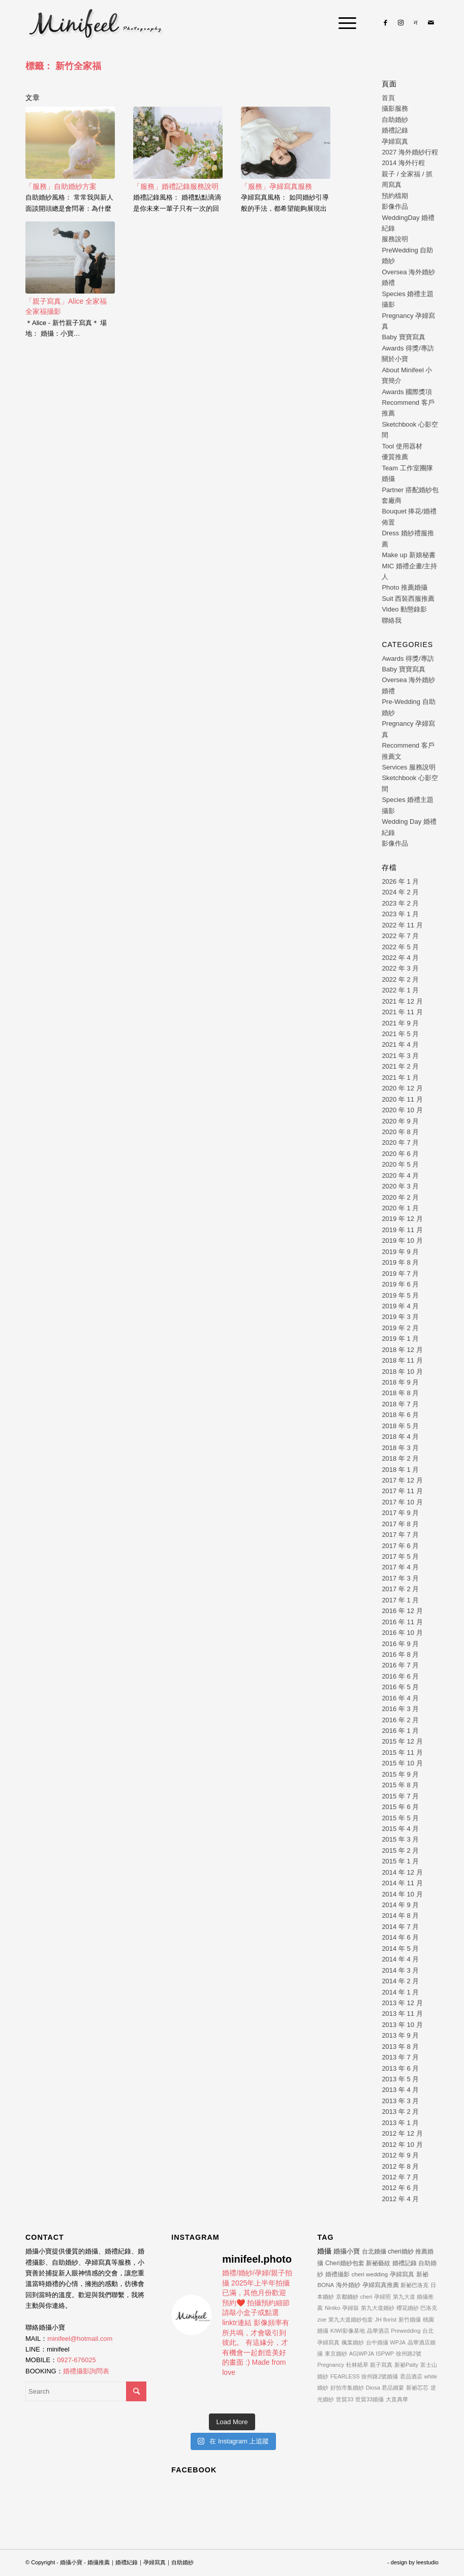 The height and width of the screenshot is (2576, 464). I want to click on leestudio, so click(427, 2562).